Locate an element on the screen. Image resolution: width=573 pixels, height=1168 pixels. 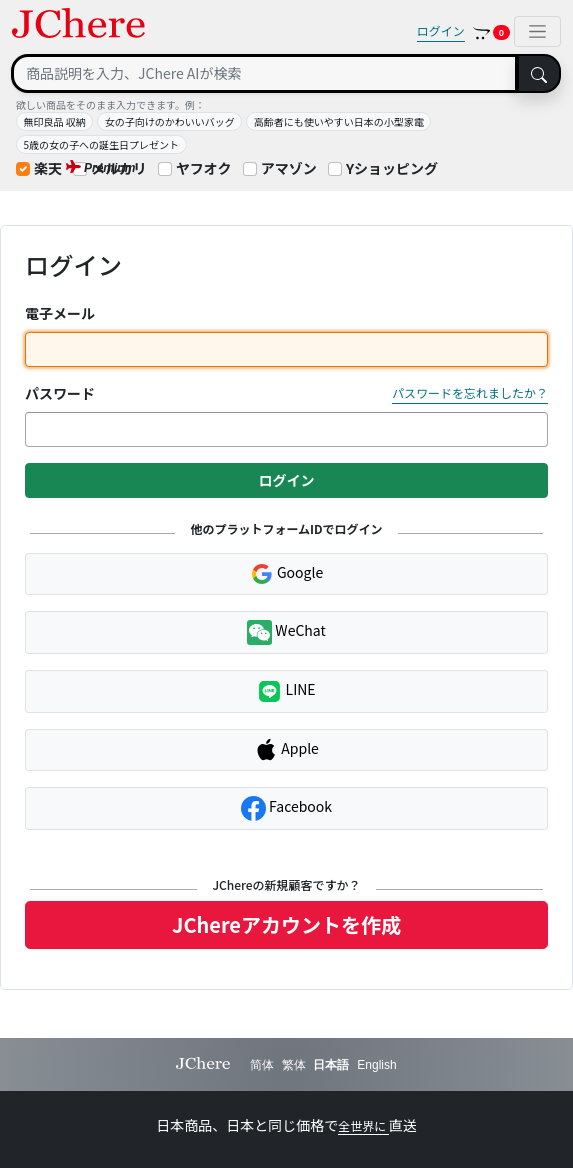
简体 is located at coordinates (262, 1065).